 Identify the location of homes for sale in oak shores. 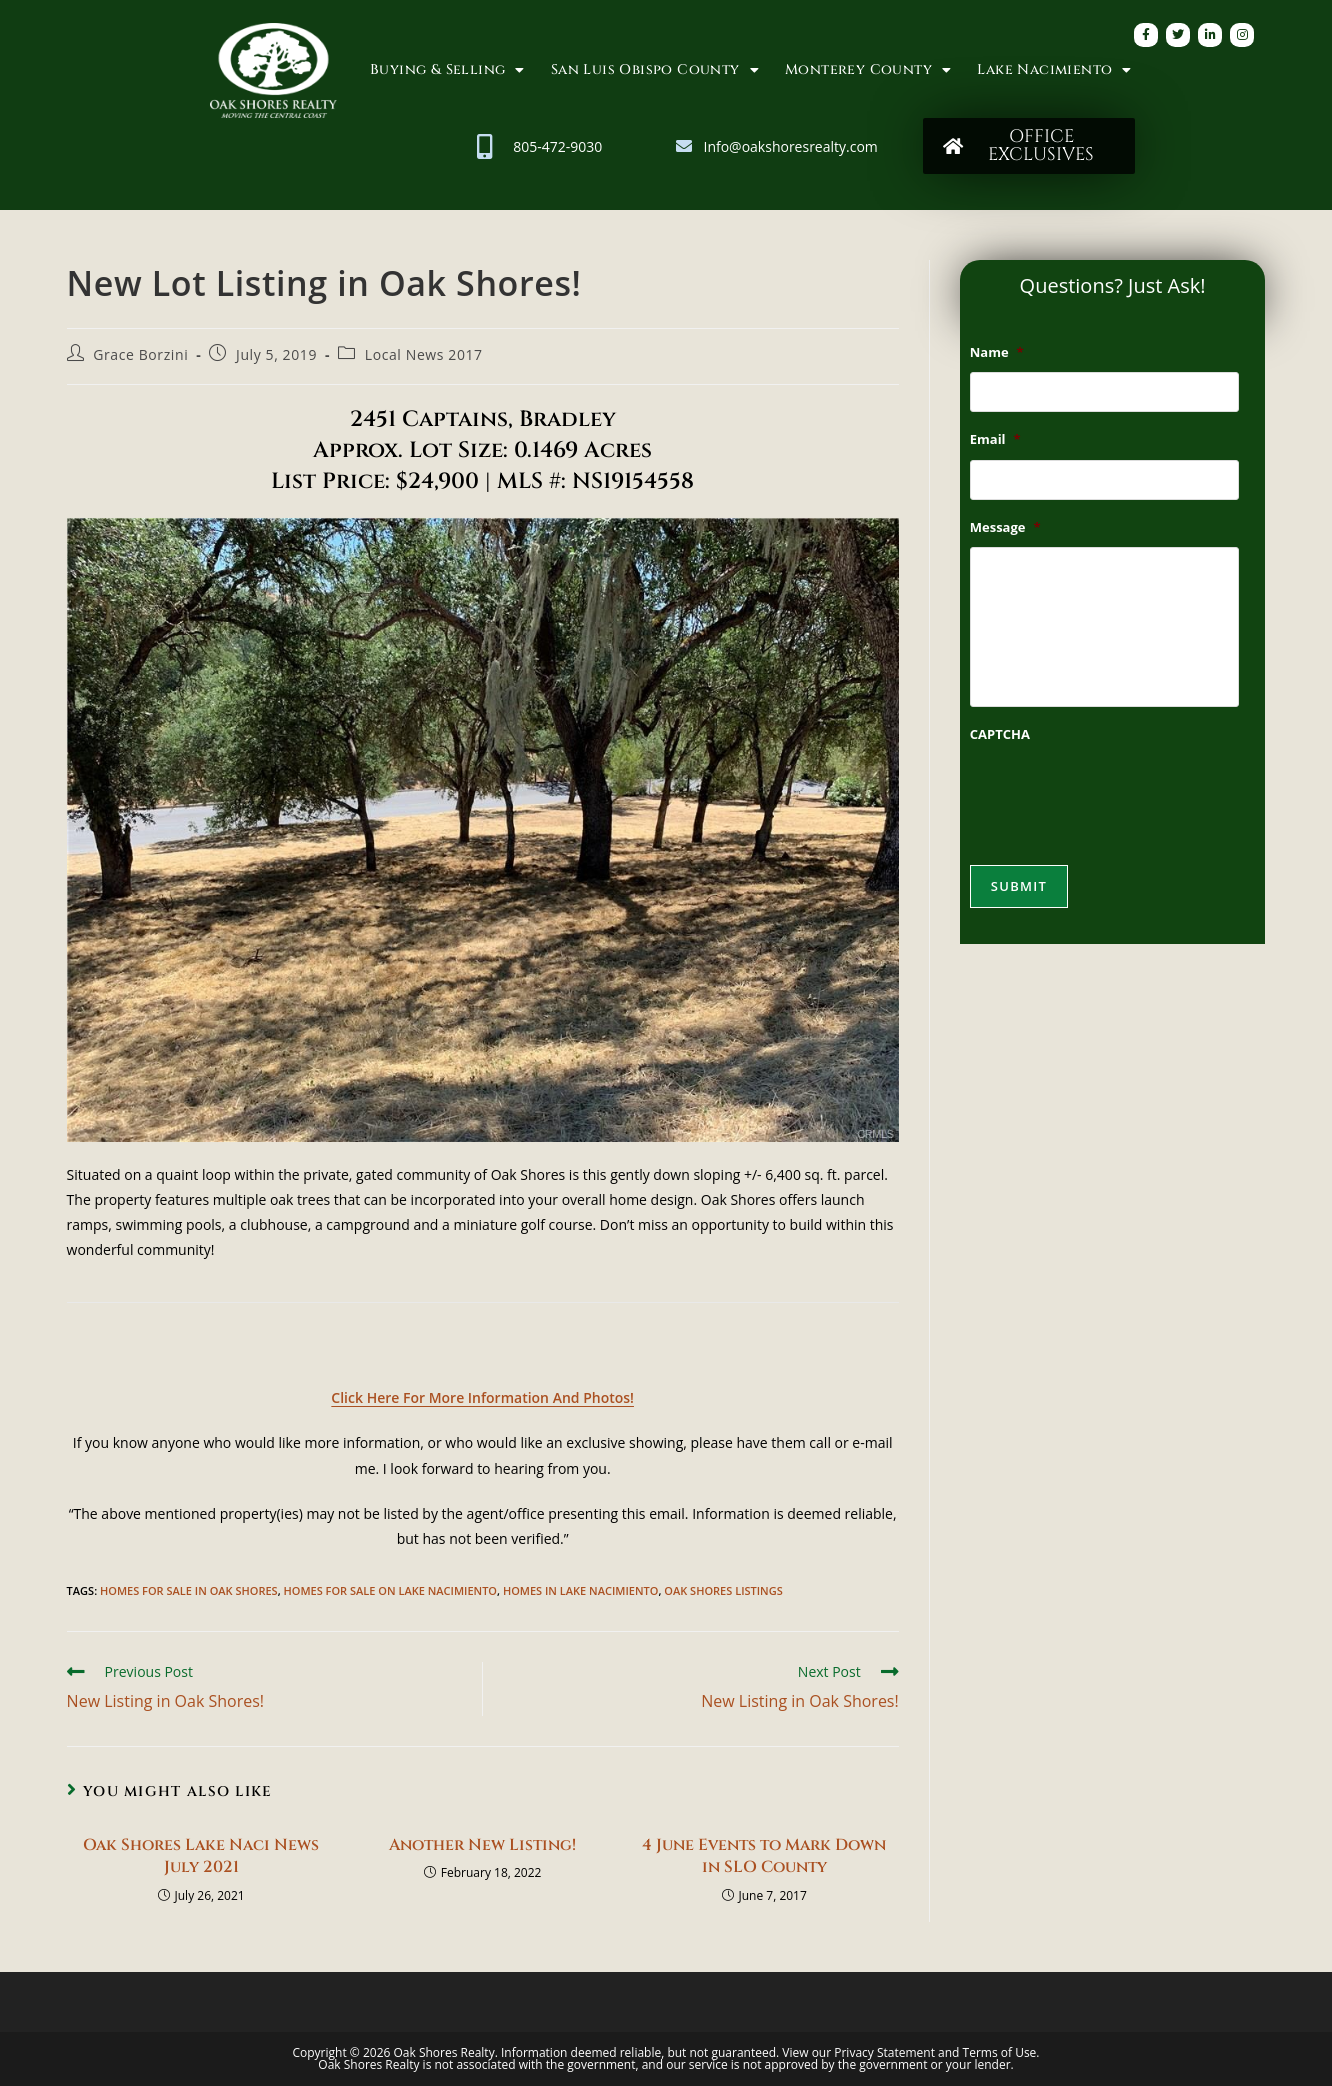
(189, 1590).